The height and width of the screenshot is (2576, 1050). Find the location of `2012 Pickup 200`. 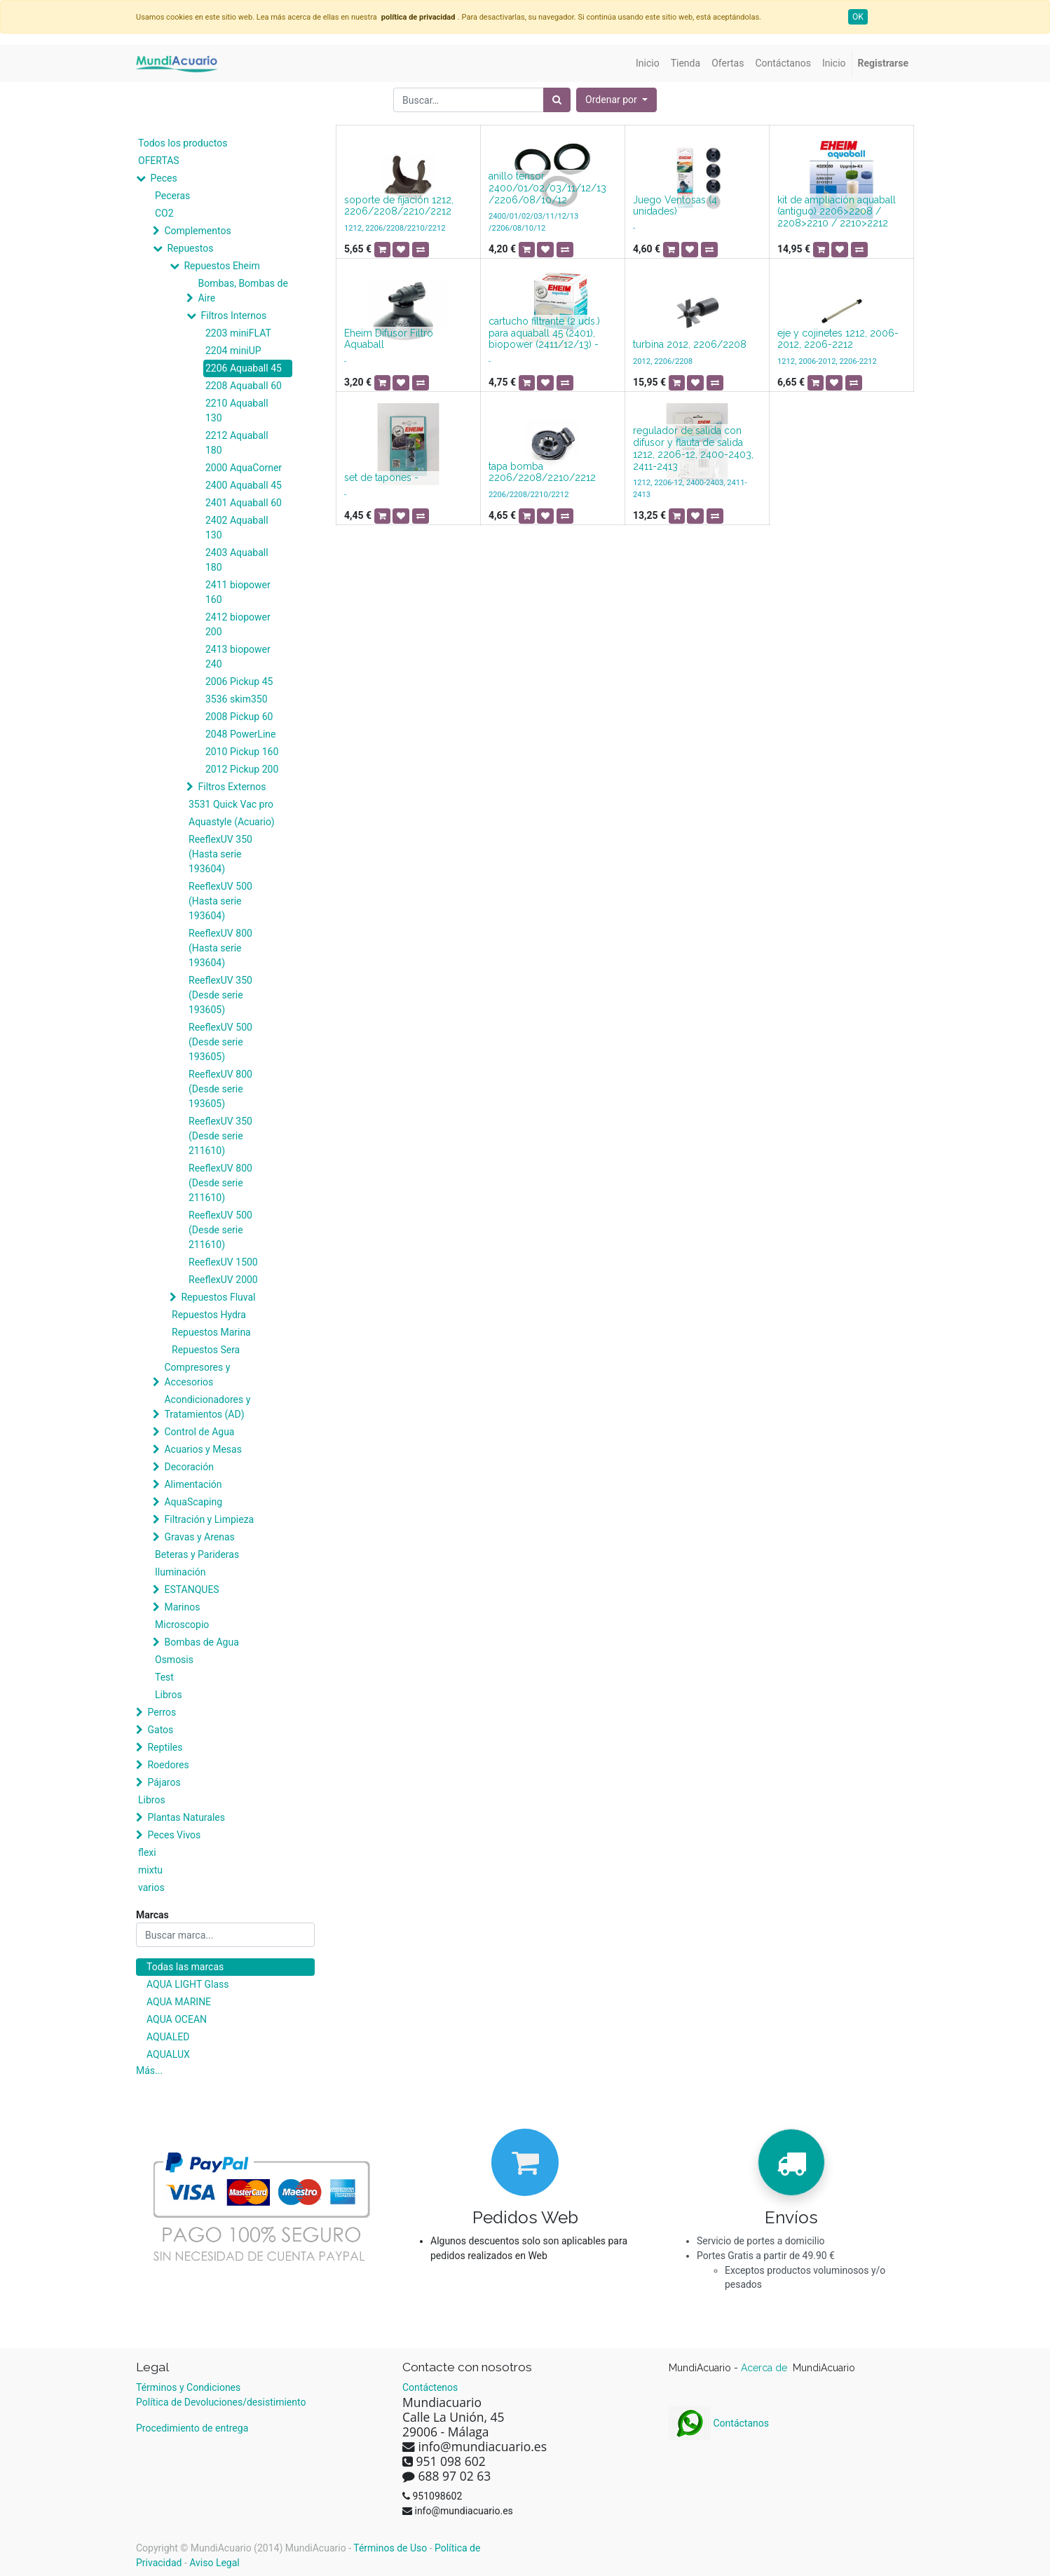

2012 Pickup 200 is located at coordinates (241, 769).